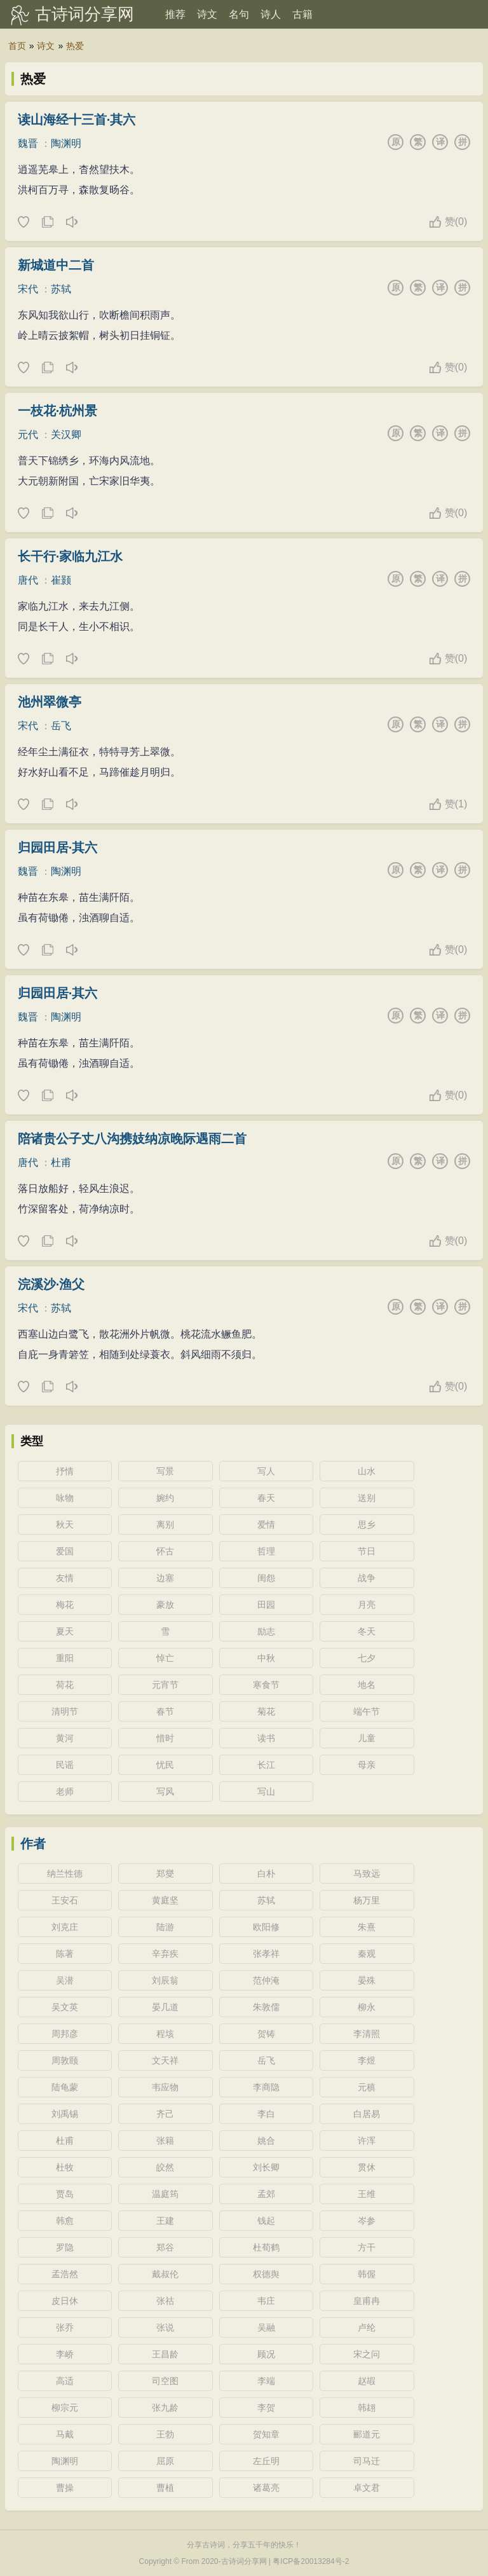  Describe the element at coordinates (28, 580) in the screenshot. I see `唐代` at that location.